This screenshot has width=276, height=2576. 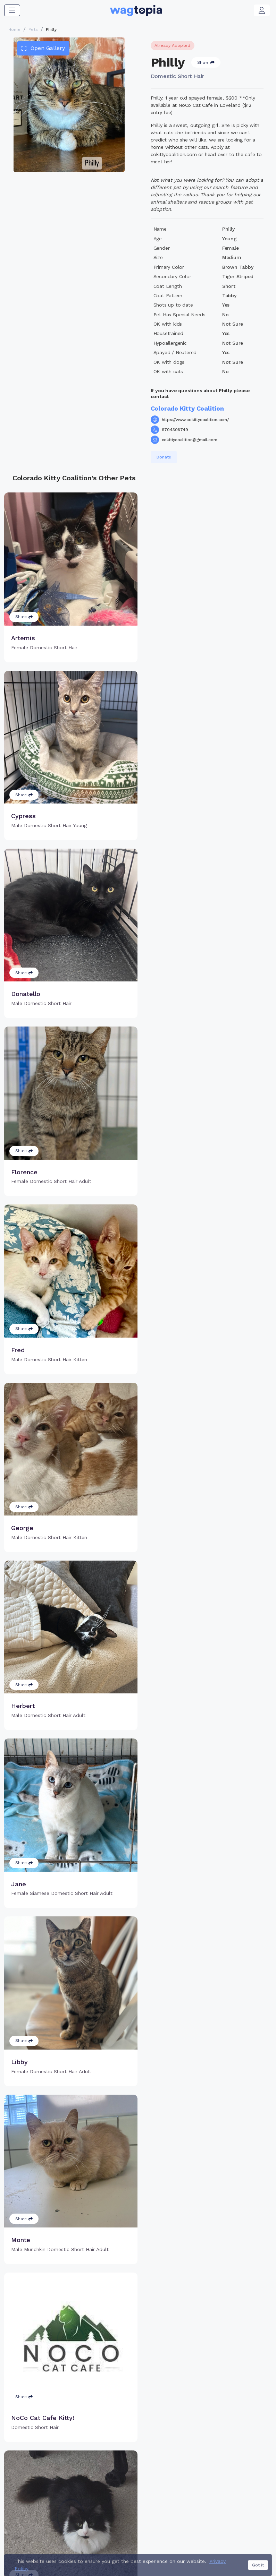 What do you see at coordinates (63, 2554) in the screenshot?
I see `Contact` at bounding box center [63, 2554].